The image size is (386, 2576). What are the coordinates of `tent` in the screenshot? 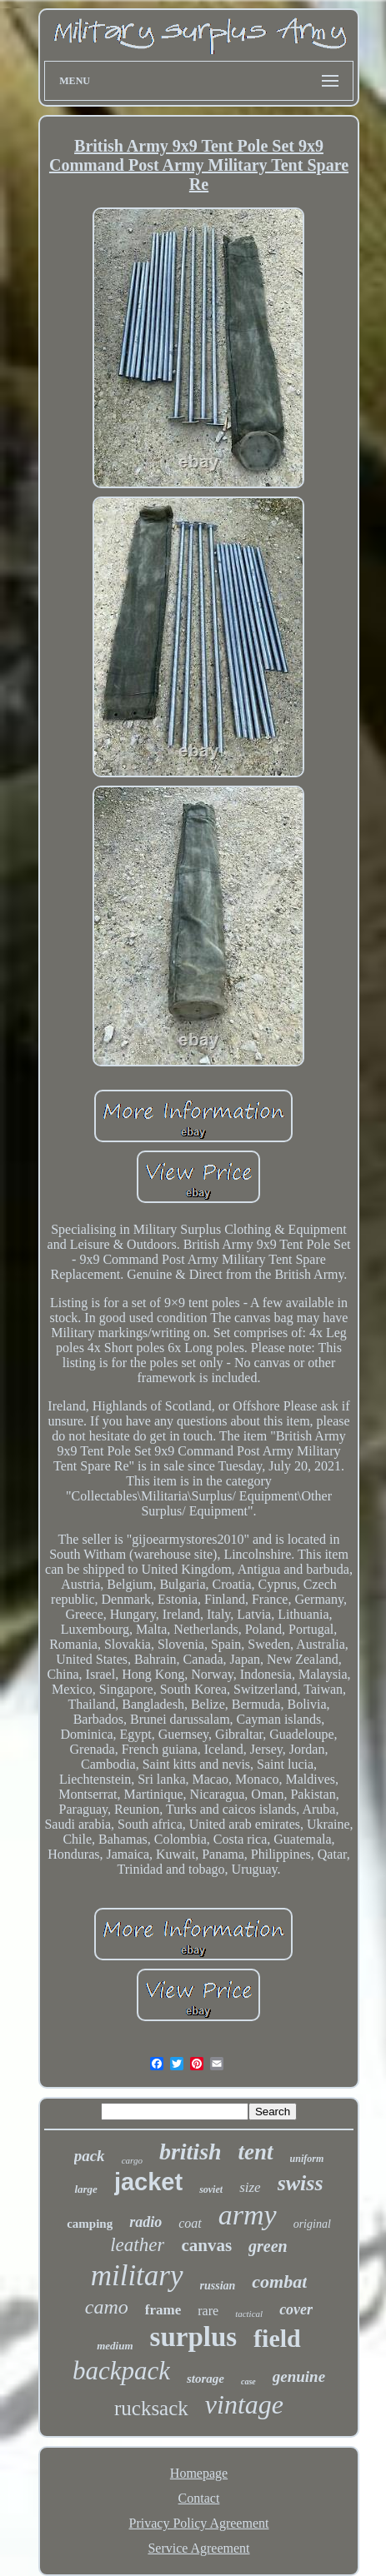 It's located at (255, 2151).